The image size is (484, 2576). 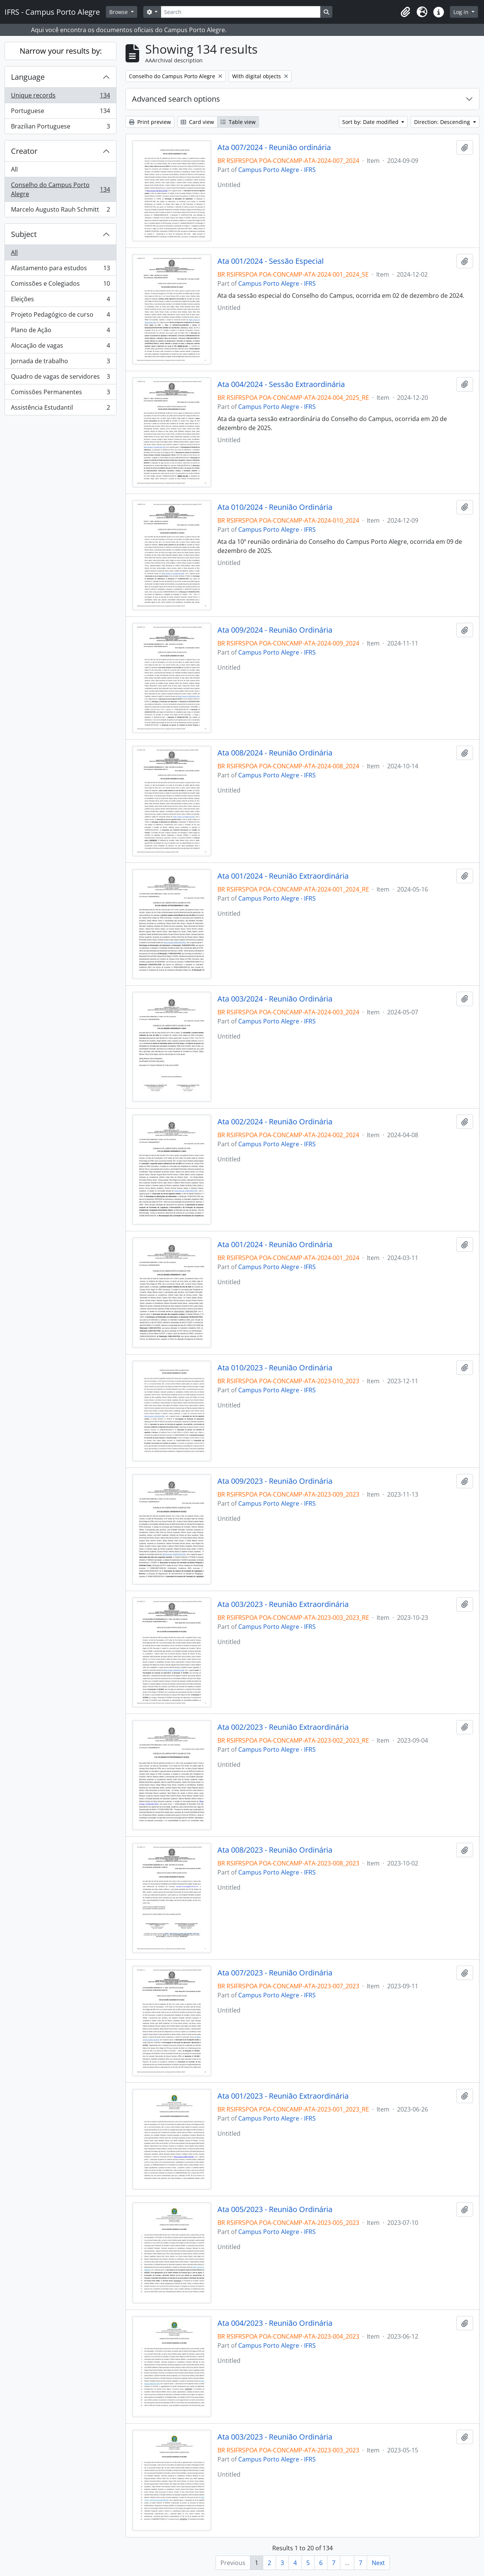 I want to click on Jornada de trabalho, so click(x=60, y=362).